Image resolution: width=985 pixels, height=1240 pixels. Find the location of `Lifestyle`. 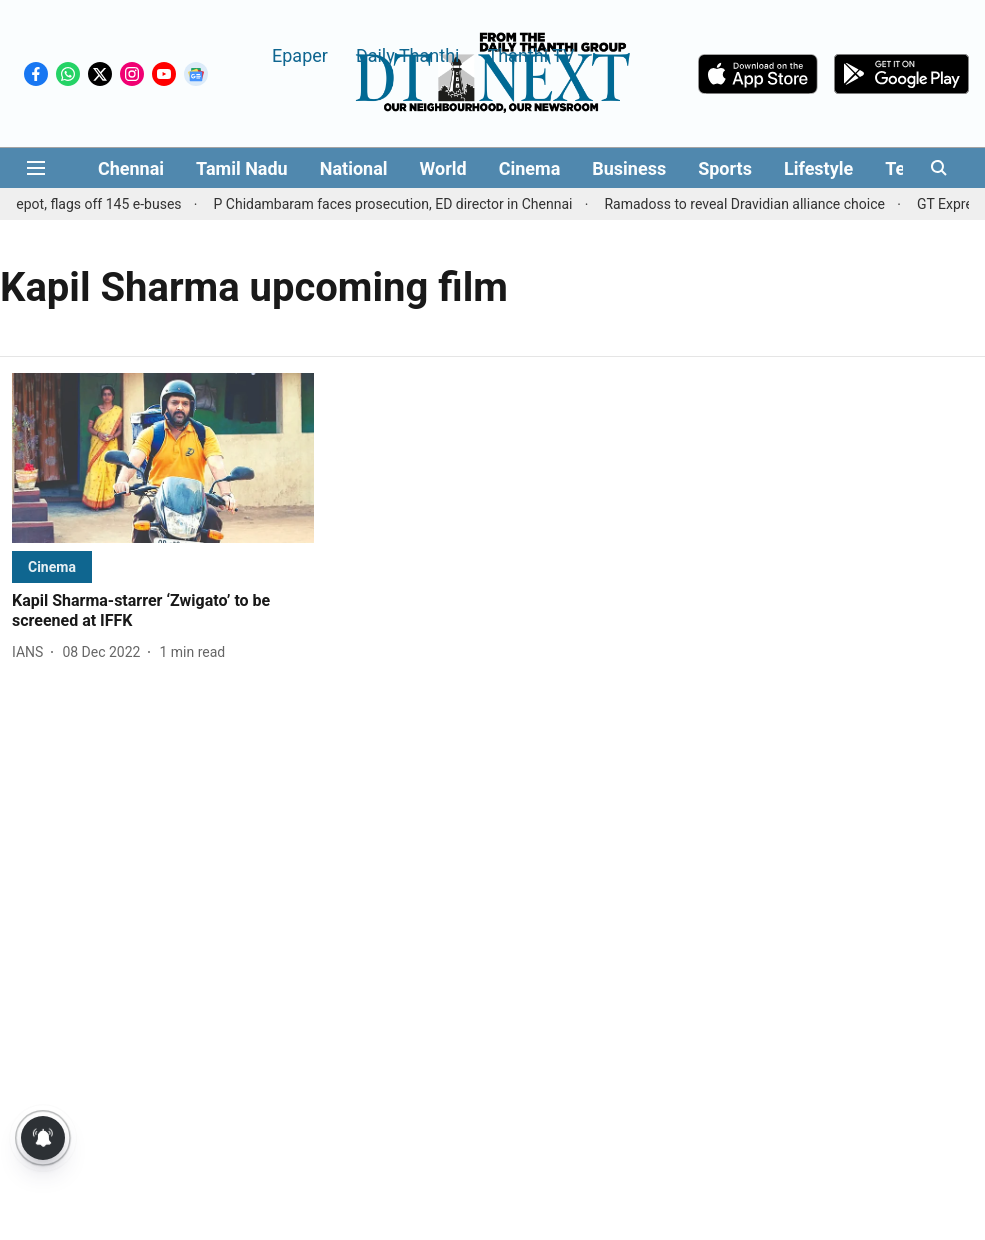

Lifestyle is located at coordinates (818, 168).